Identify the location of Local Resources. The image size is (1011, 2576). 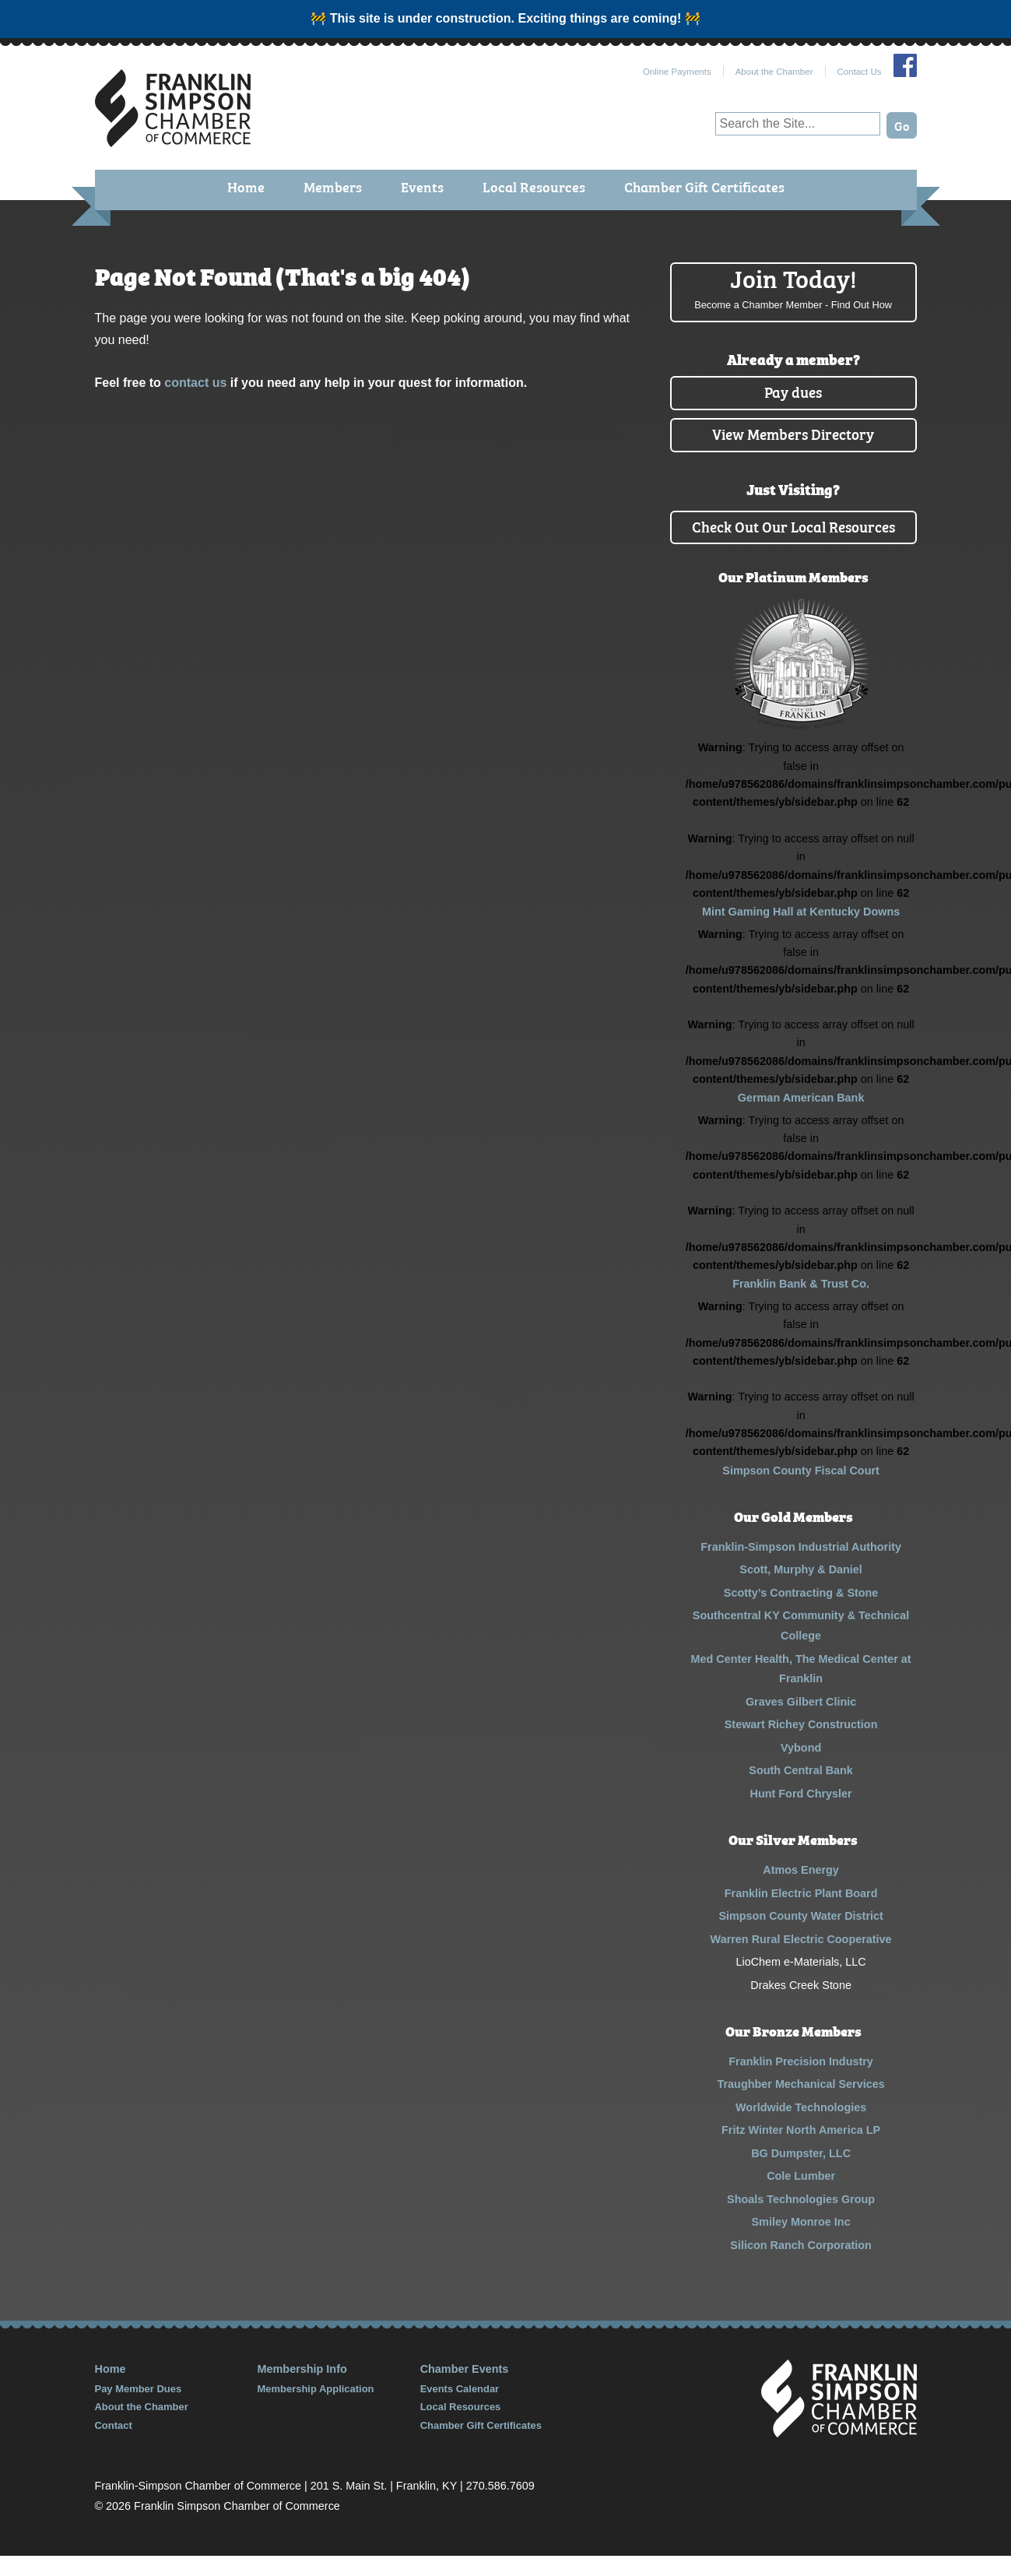
(535, 187).